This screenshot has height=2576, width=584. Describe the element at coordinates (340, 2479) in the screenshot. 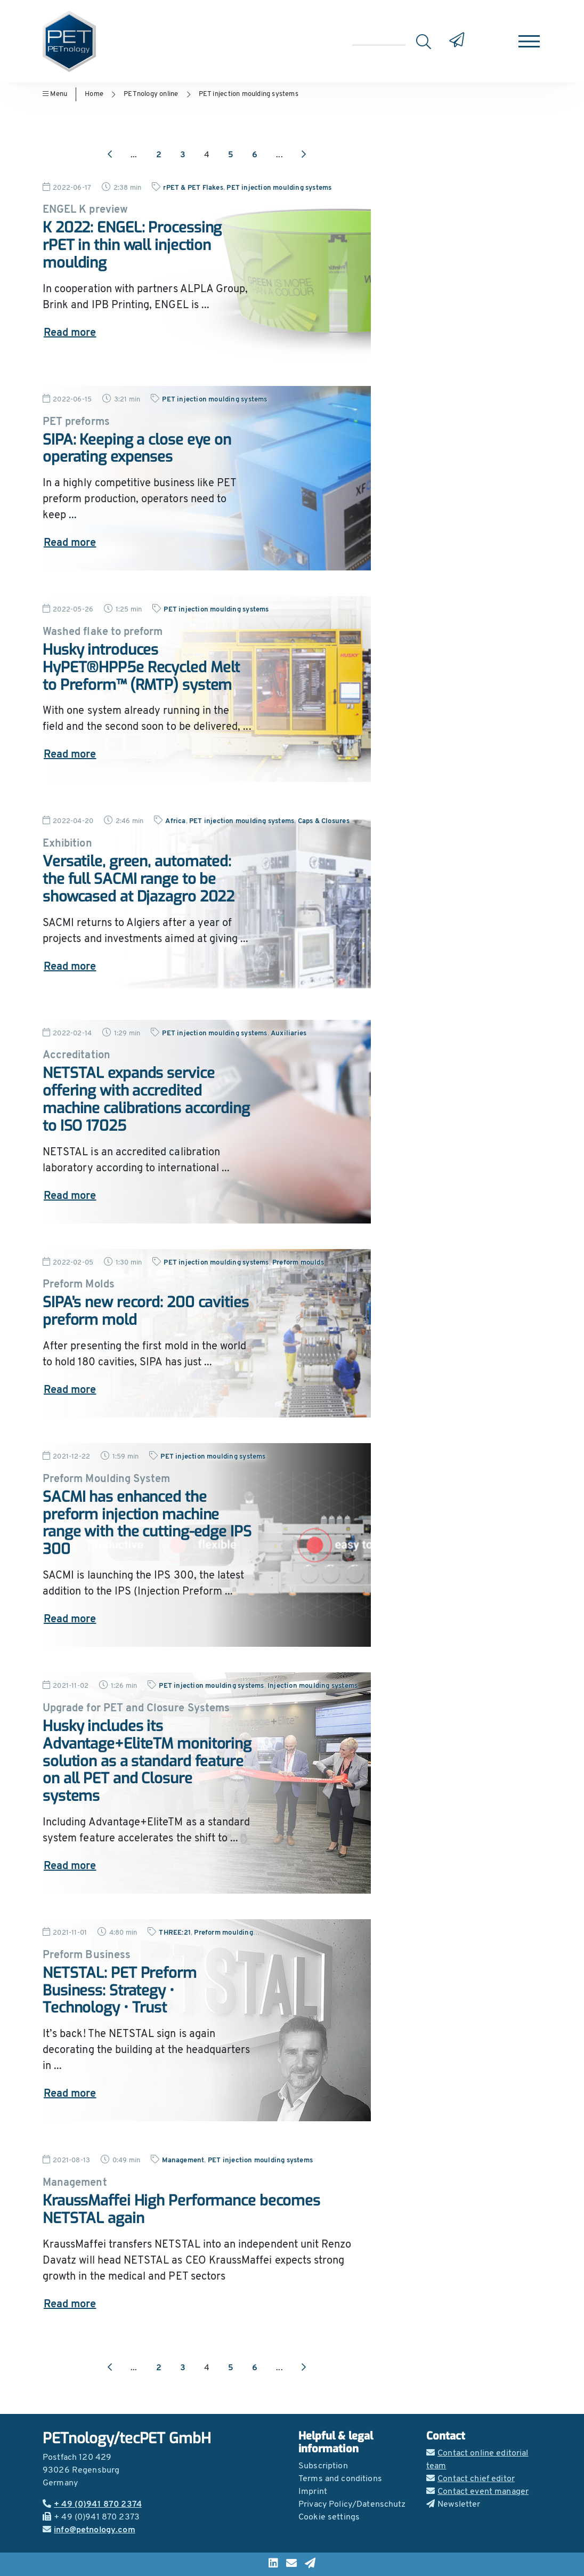

I see `Terms and conditions` at that location.